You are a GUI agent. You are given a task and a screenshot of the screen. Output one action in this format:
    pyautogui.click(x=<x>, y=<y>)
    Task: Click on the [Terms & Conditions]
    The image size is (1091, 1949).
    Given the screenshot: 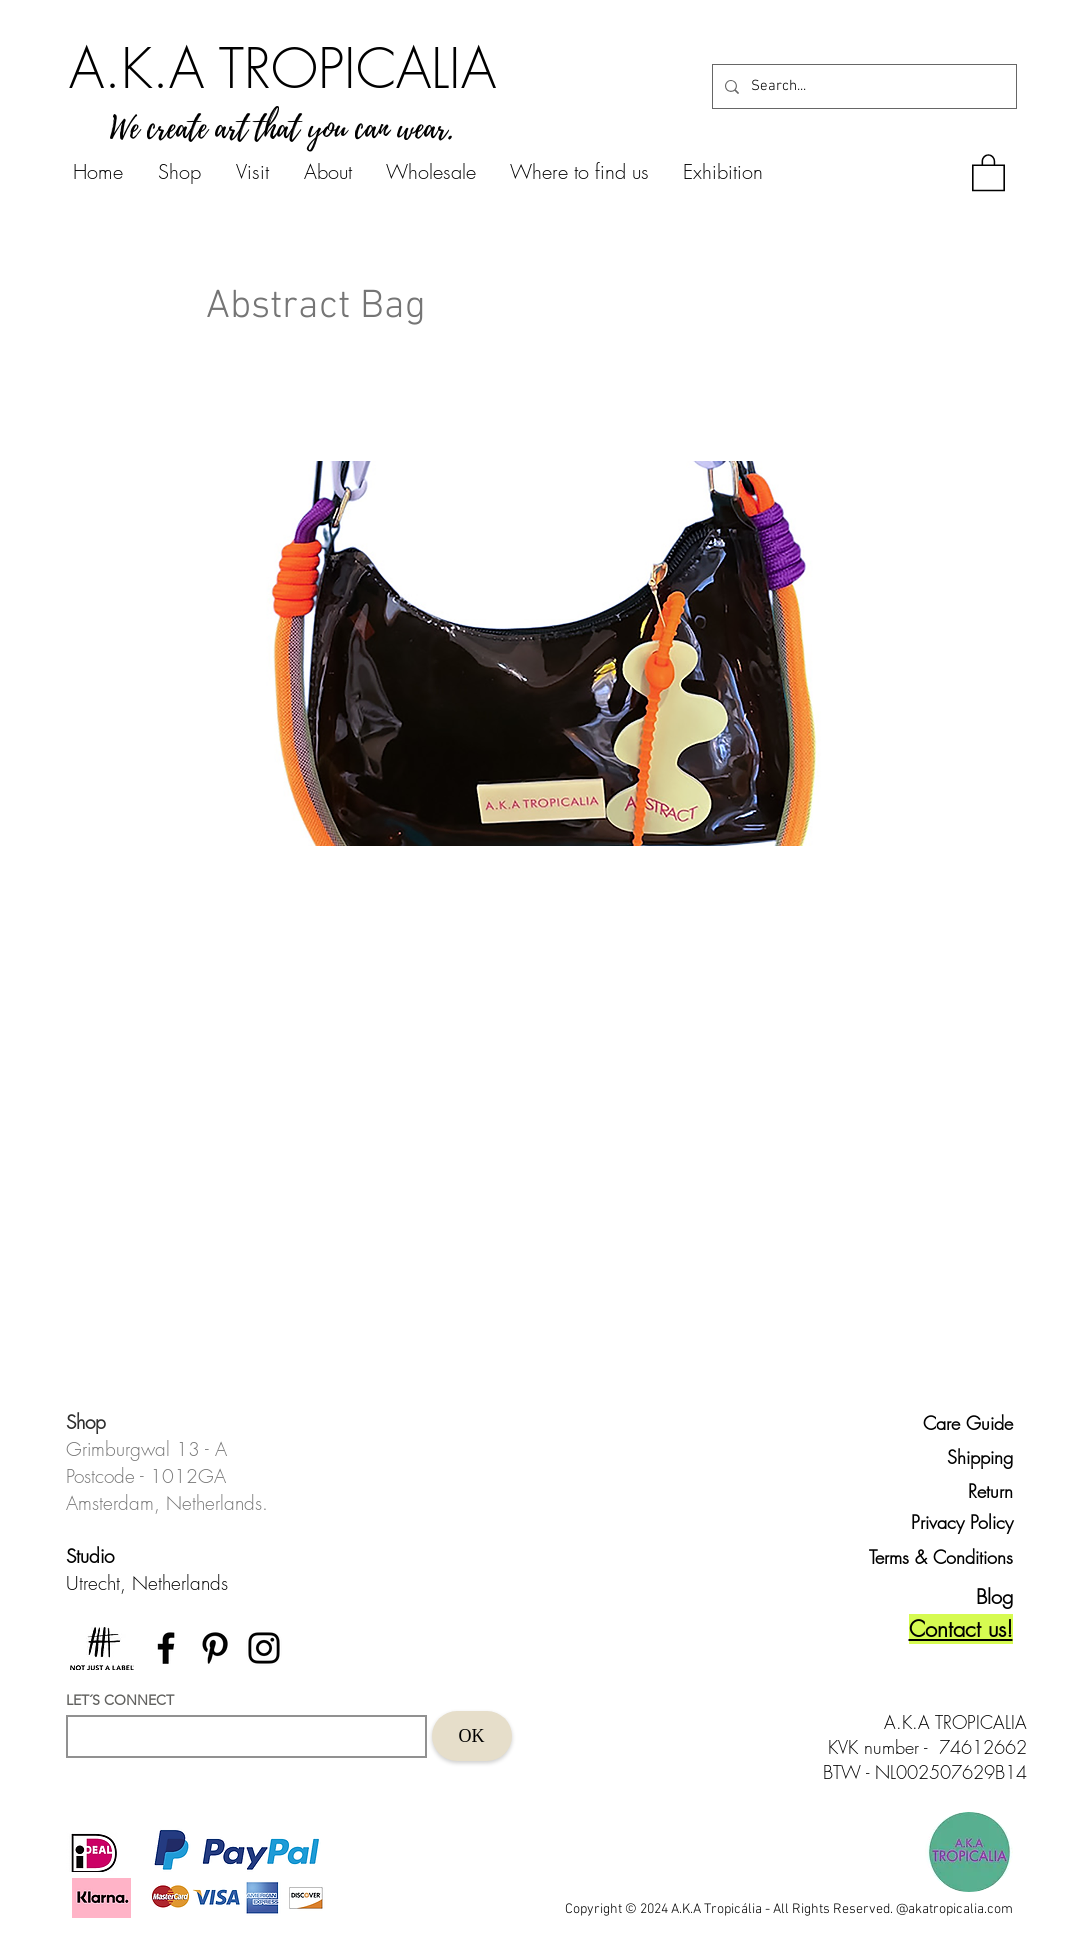 What is the action you would take?
    pyautogui.click(x=932, y=1557)
    